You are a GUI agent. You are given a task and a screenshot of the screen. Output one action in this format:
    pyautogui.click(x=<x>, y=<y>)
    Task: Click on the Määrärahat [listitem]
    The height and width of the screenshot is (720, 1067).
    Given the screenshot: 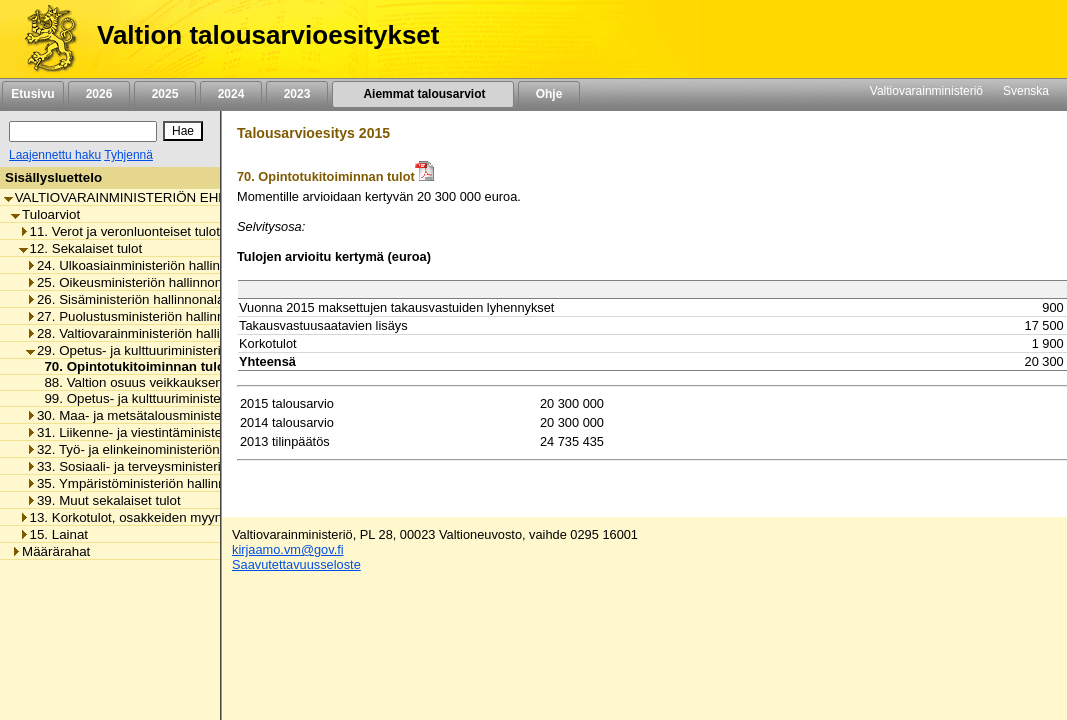 What is the action you would take?
    pyautogui.click(x=50, y=551)
    